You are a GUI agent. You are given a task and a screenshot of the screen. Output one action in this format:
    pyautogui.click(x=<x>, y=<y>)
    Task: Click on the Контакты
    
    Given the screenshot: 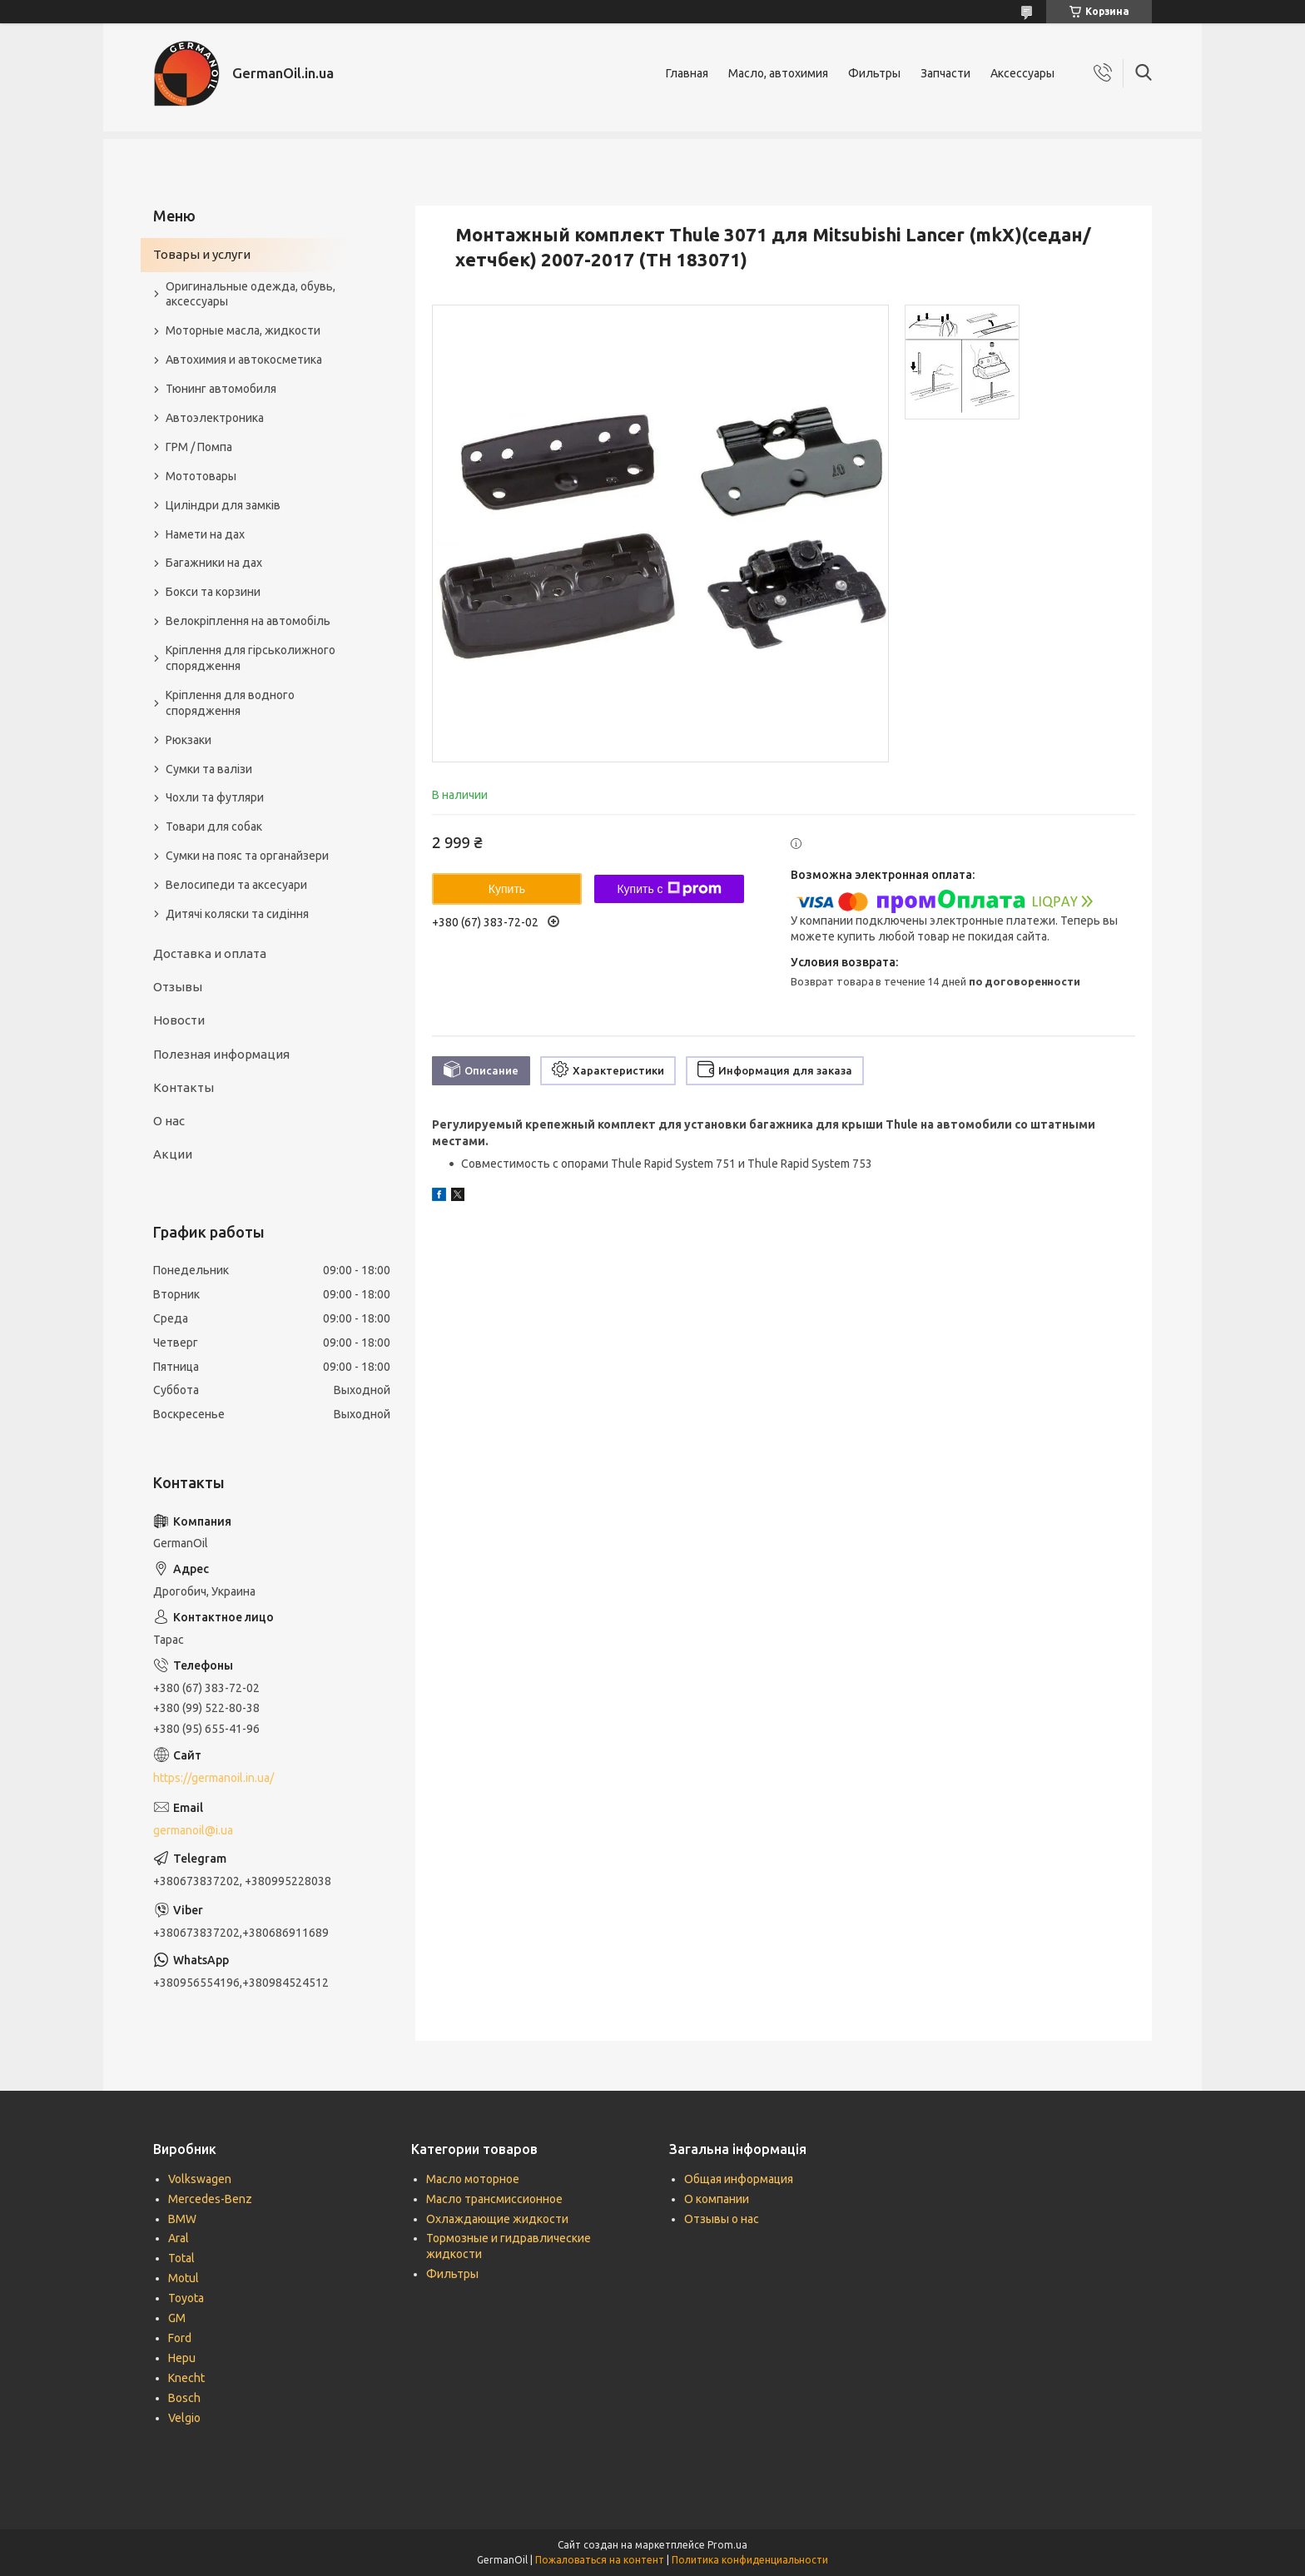 What is the action you would take?
    pyautogui.click(x=183, y=1087)
    